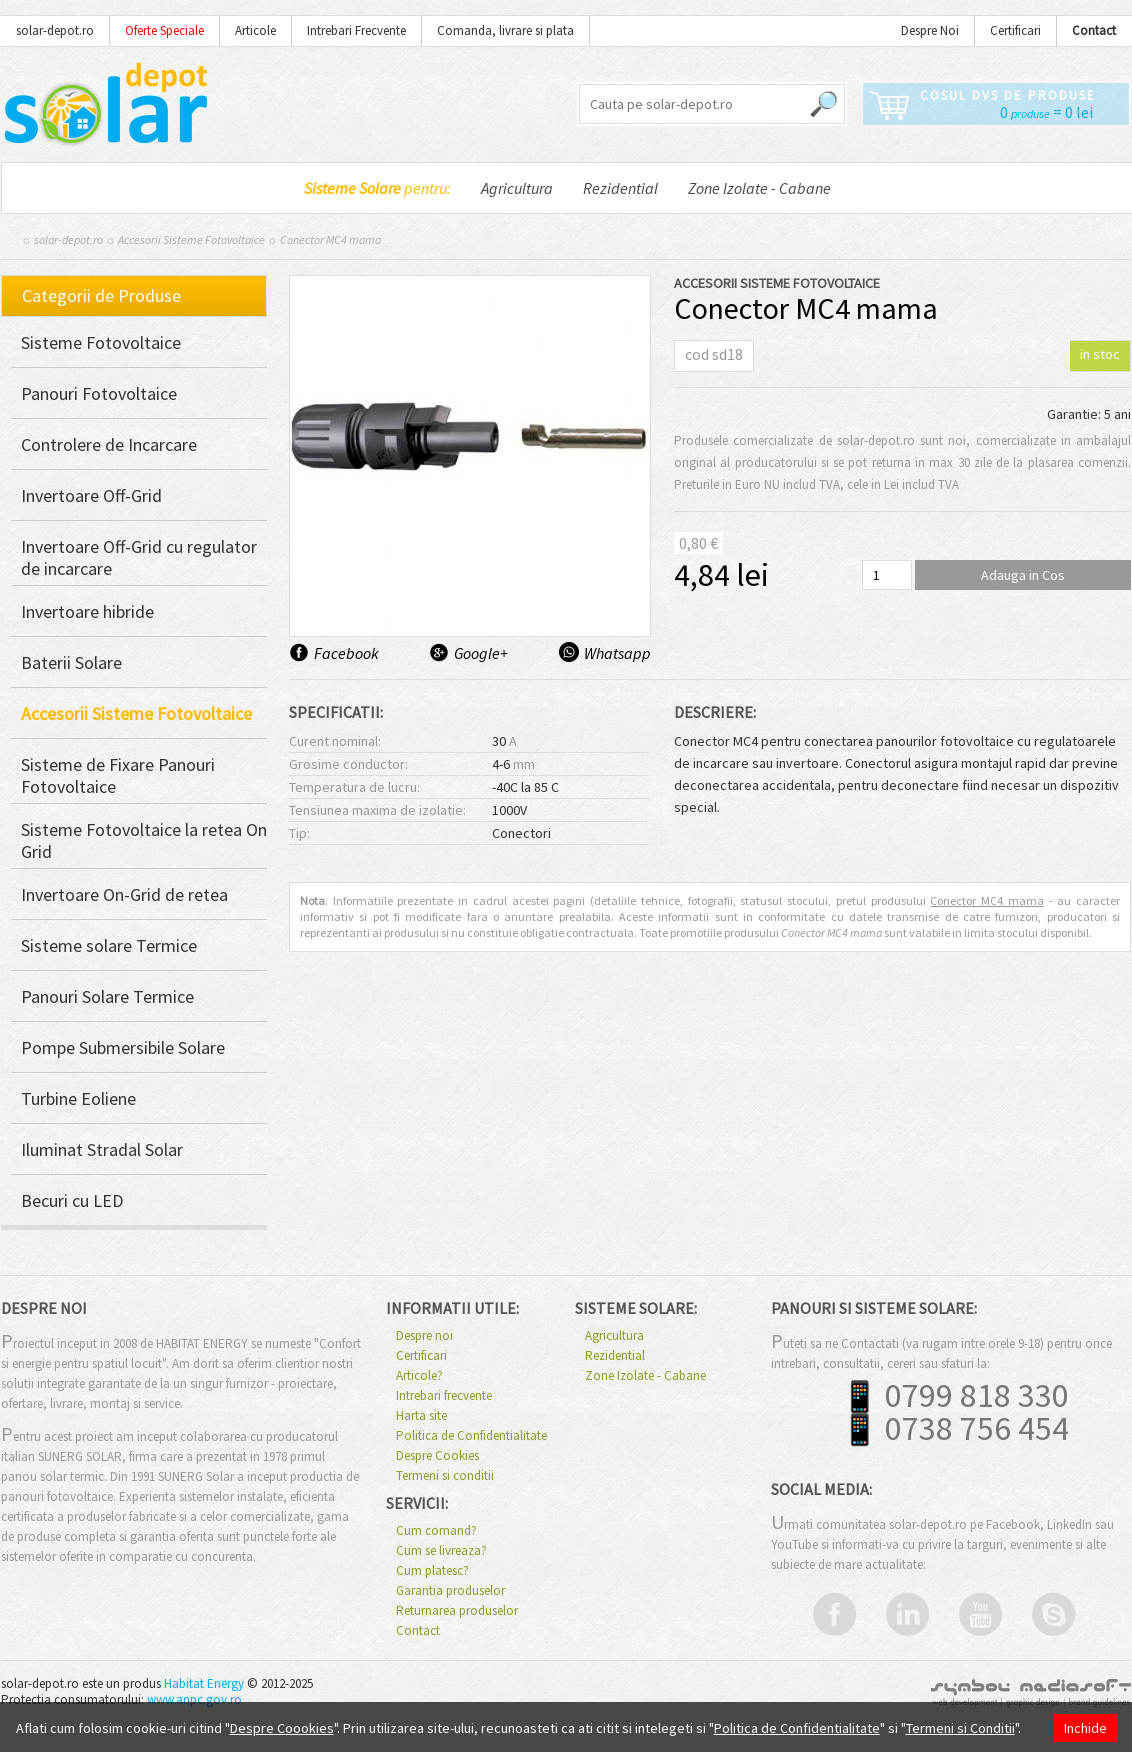 This screenshot has height=1752, width=1132. What do you see at coordinates (194, 1699) in the screenshot?
I see `www.anpc.gov.ro` at bounding box center [194, 1699].